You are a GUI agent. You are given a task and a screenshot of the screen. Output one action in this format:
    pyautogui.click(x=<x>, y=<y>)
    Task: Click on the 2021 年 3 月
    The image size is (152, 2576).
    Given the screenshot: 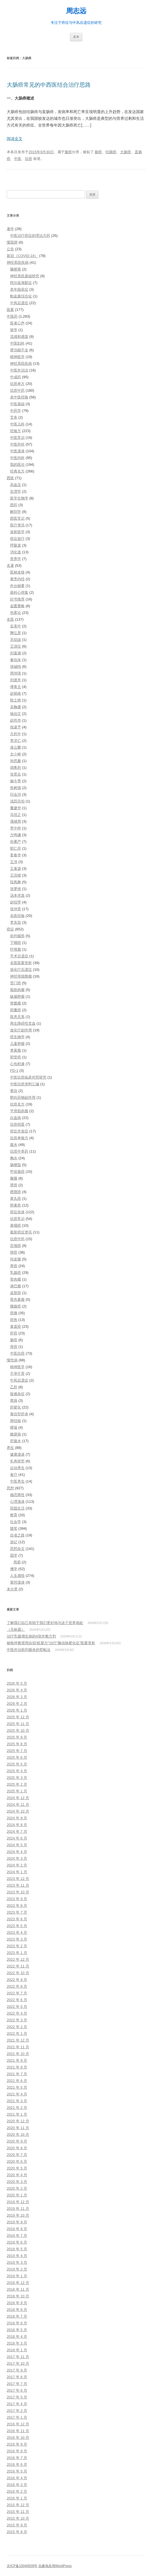 What is the action you would take?
    pyautogui.click(x=17, y=2101)
    